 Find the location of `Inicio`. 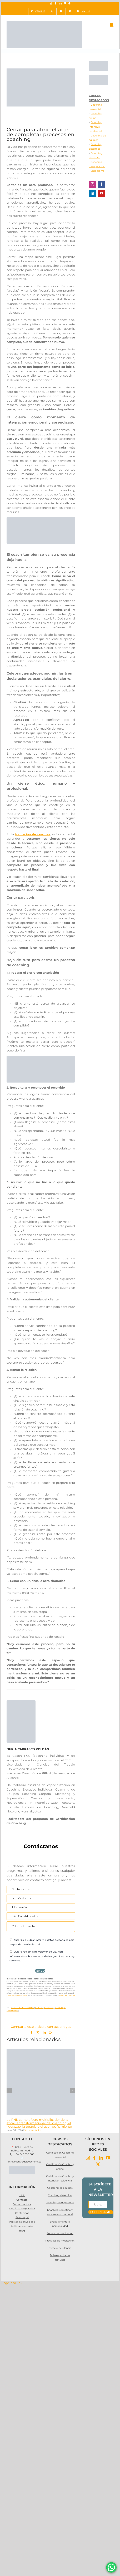

Inicio is located at coordinates (22, 2195).